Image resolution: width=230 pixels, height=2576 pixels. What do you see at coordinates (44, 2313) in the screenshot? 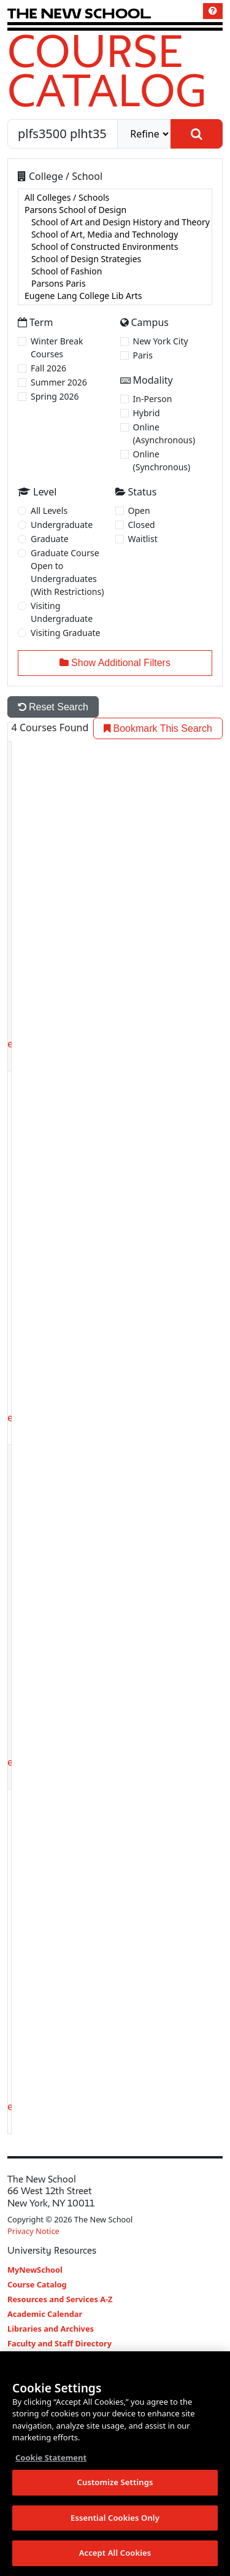
I see `Academic Calendar` at bounding box center [44, 2313].